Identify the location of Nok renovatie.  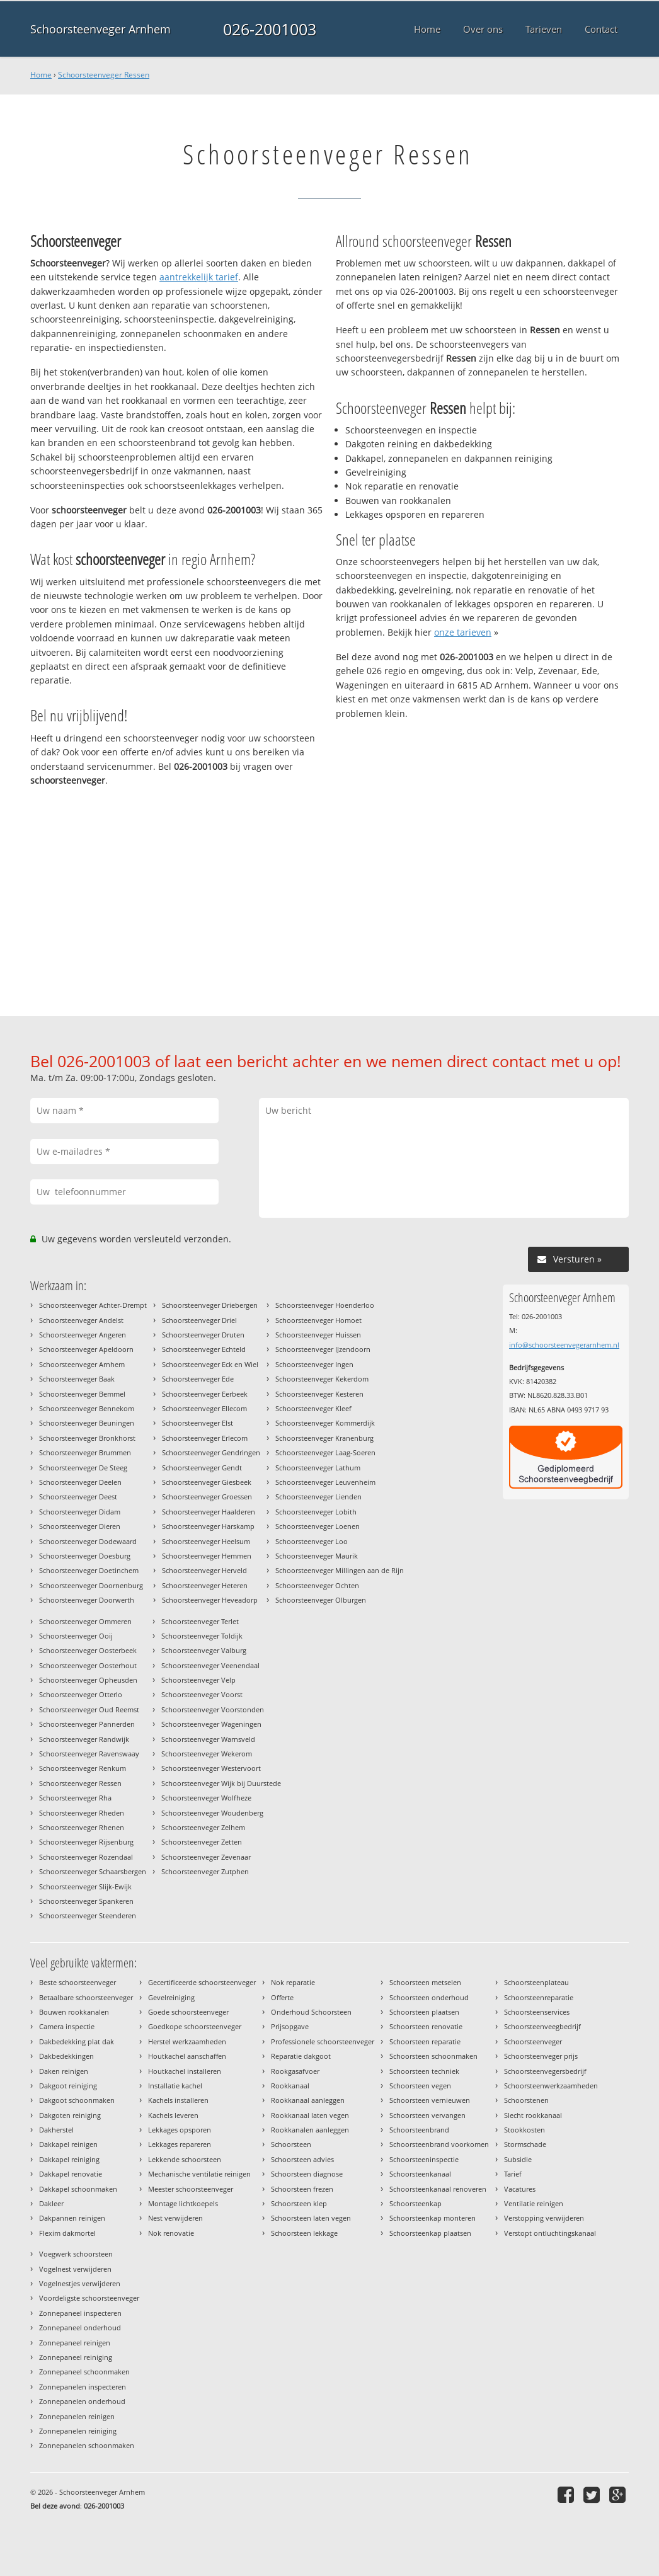
(171, 2233).